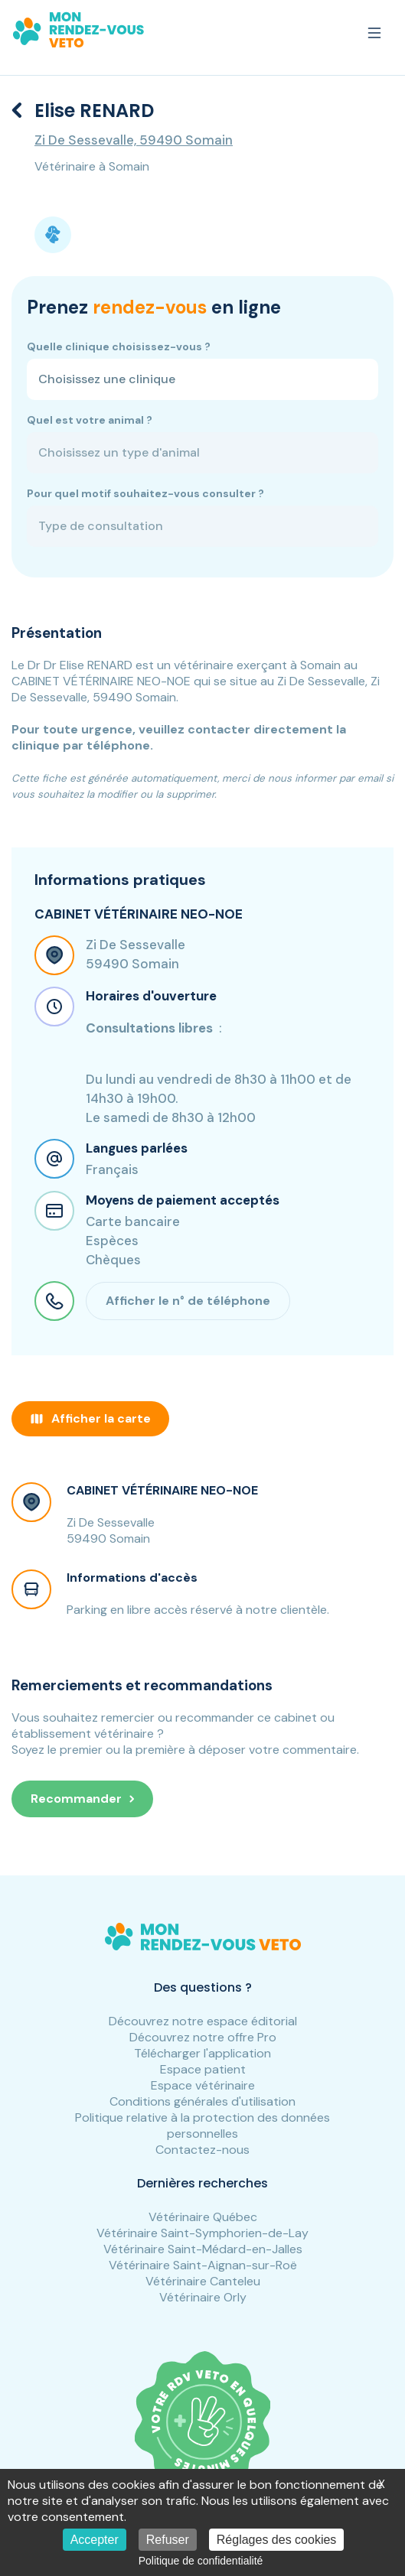  I want to click on CABINET VÉTÉRINAIRE NEO-NOE, so click(162, 1490).